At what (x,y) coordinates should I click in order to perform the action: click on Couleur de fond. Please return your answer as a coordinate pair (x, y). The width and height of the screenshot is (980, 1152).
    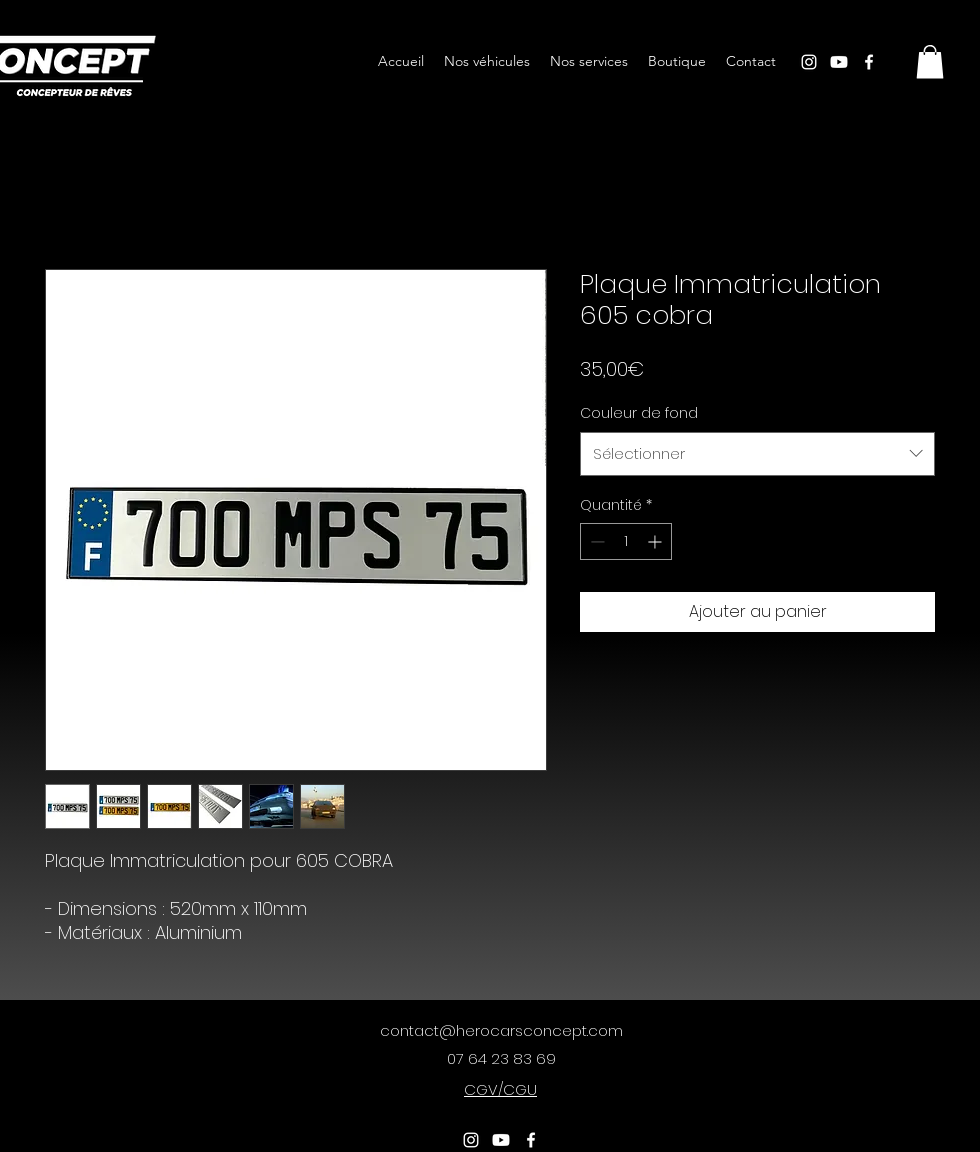
    Looking at the image, I should click on (639, 413).